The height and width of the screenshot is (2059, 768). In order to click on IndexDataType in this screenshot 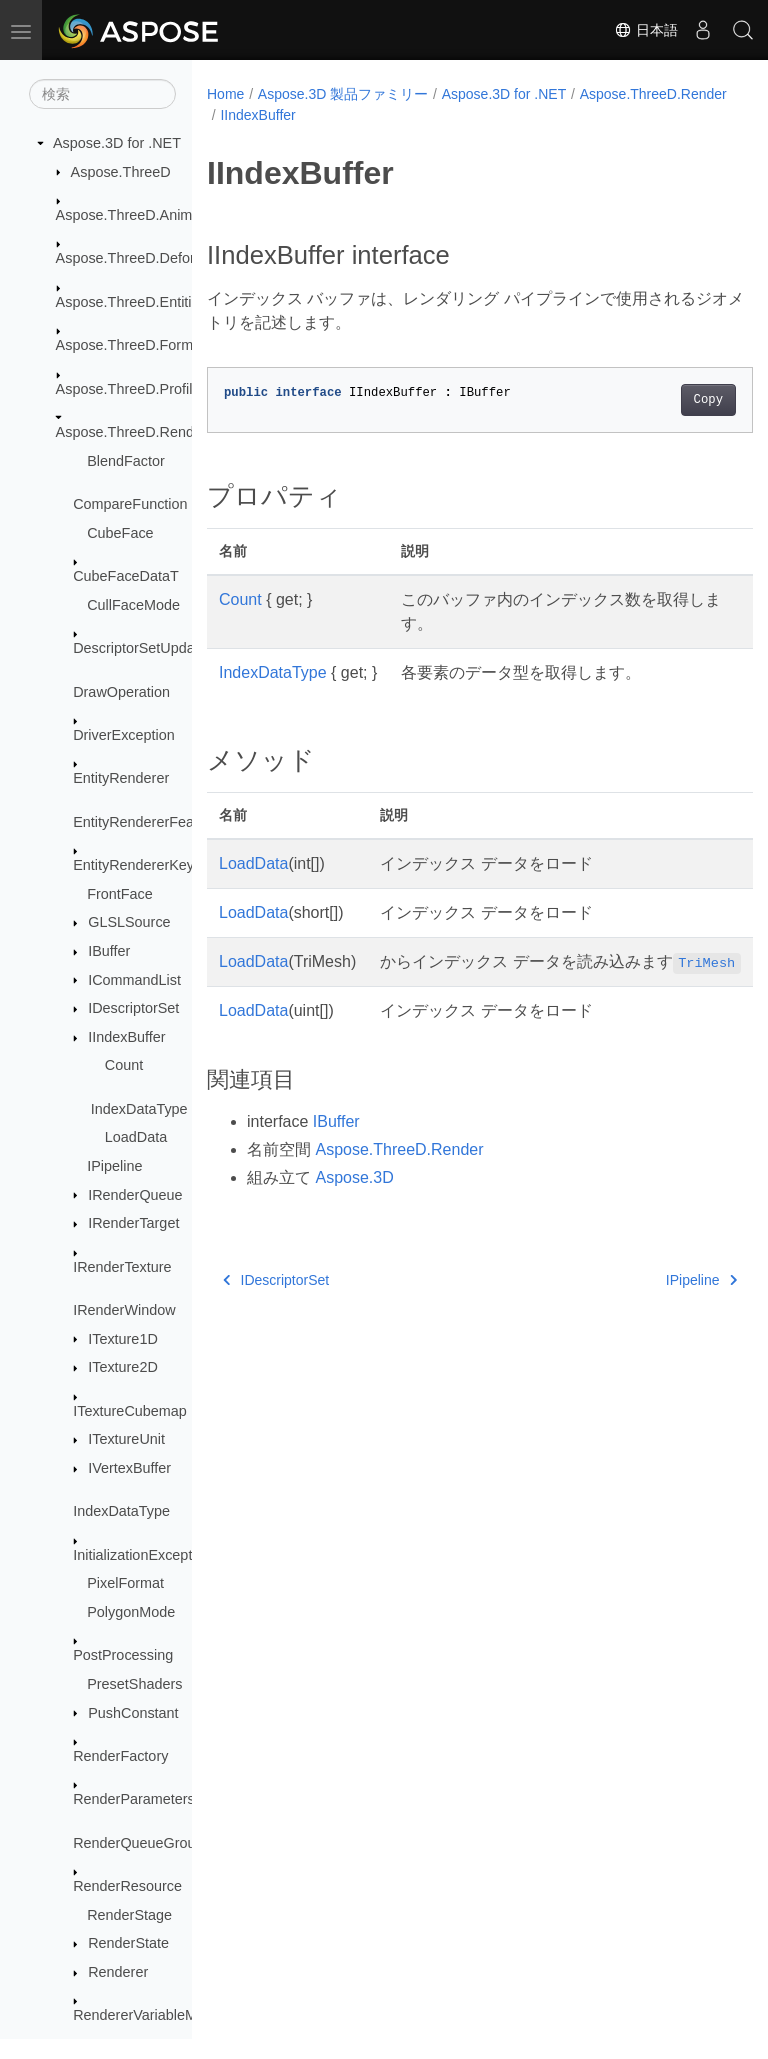, I will do `click(139, 1109)`.